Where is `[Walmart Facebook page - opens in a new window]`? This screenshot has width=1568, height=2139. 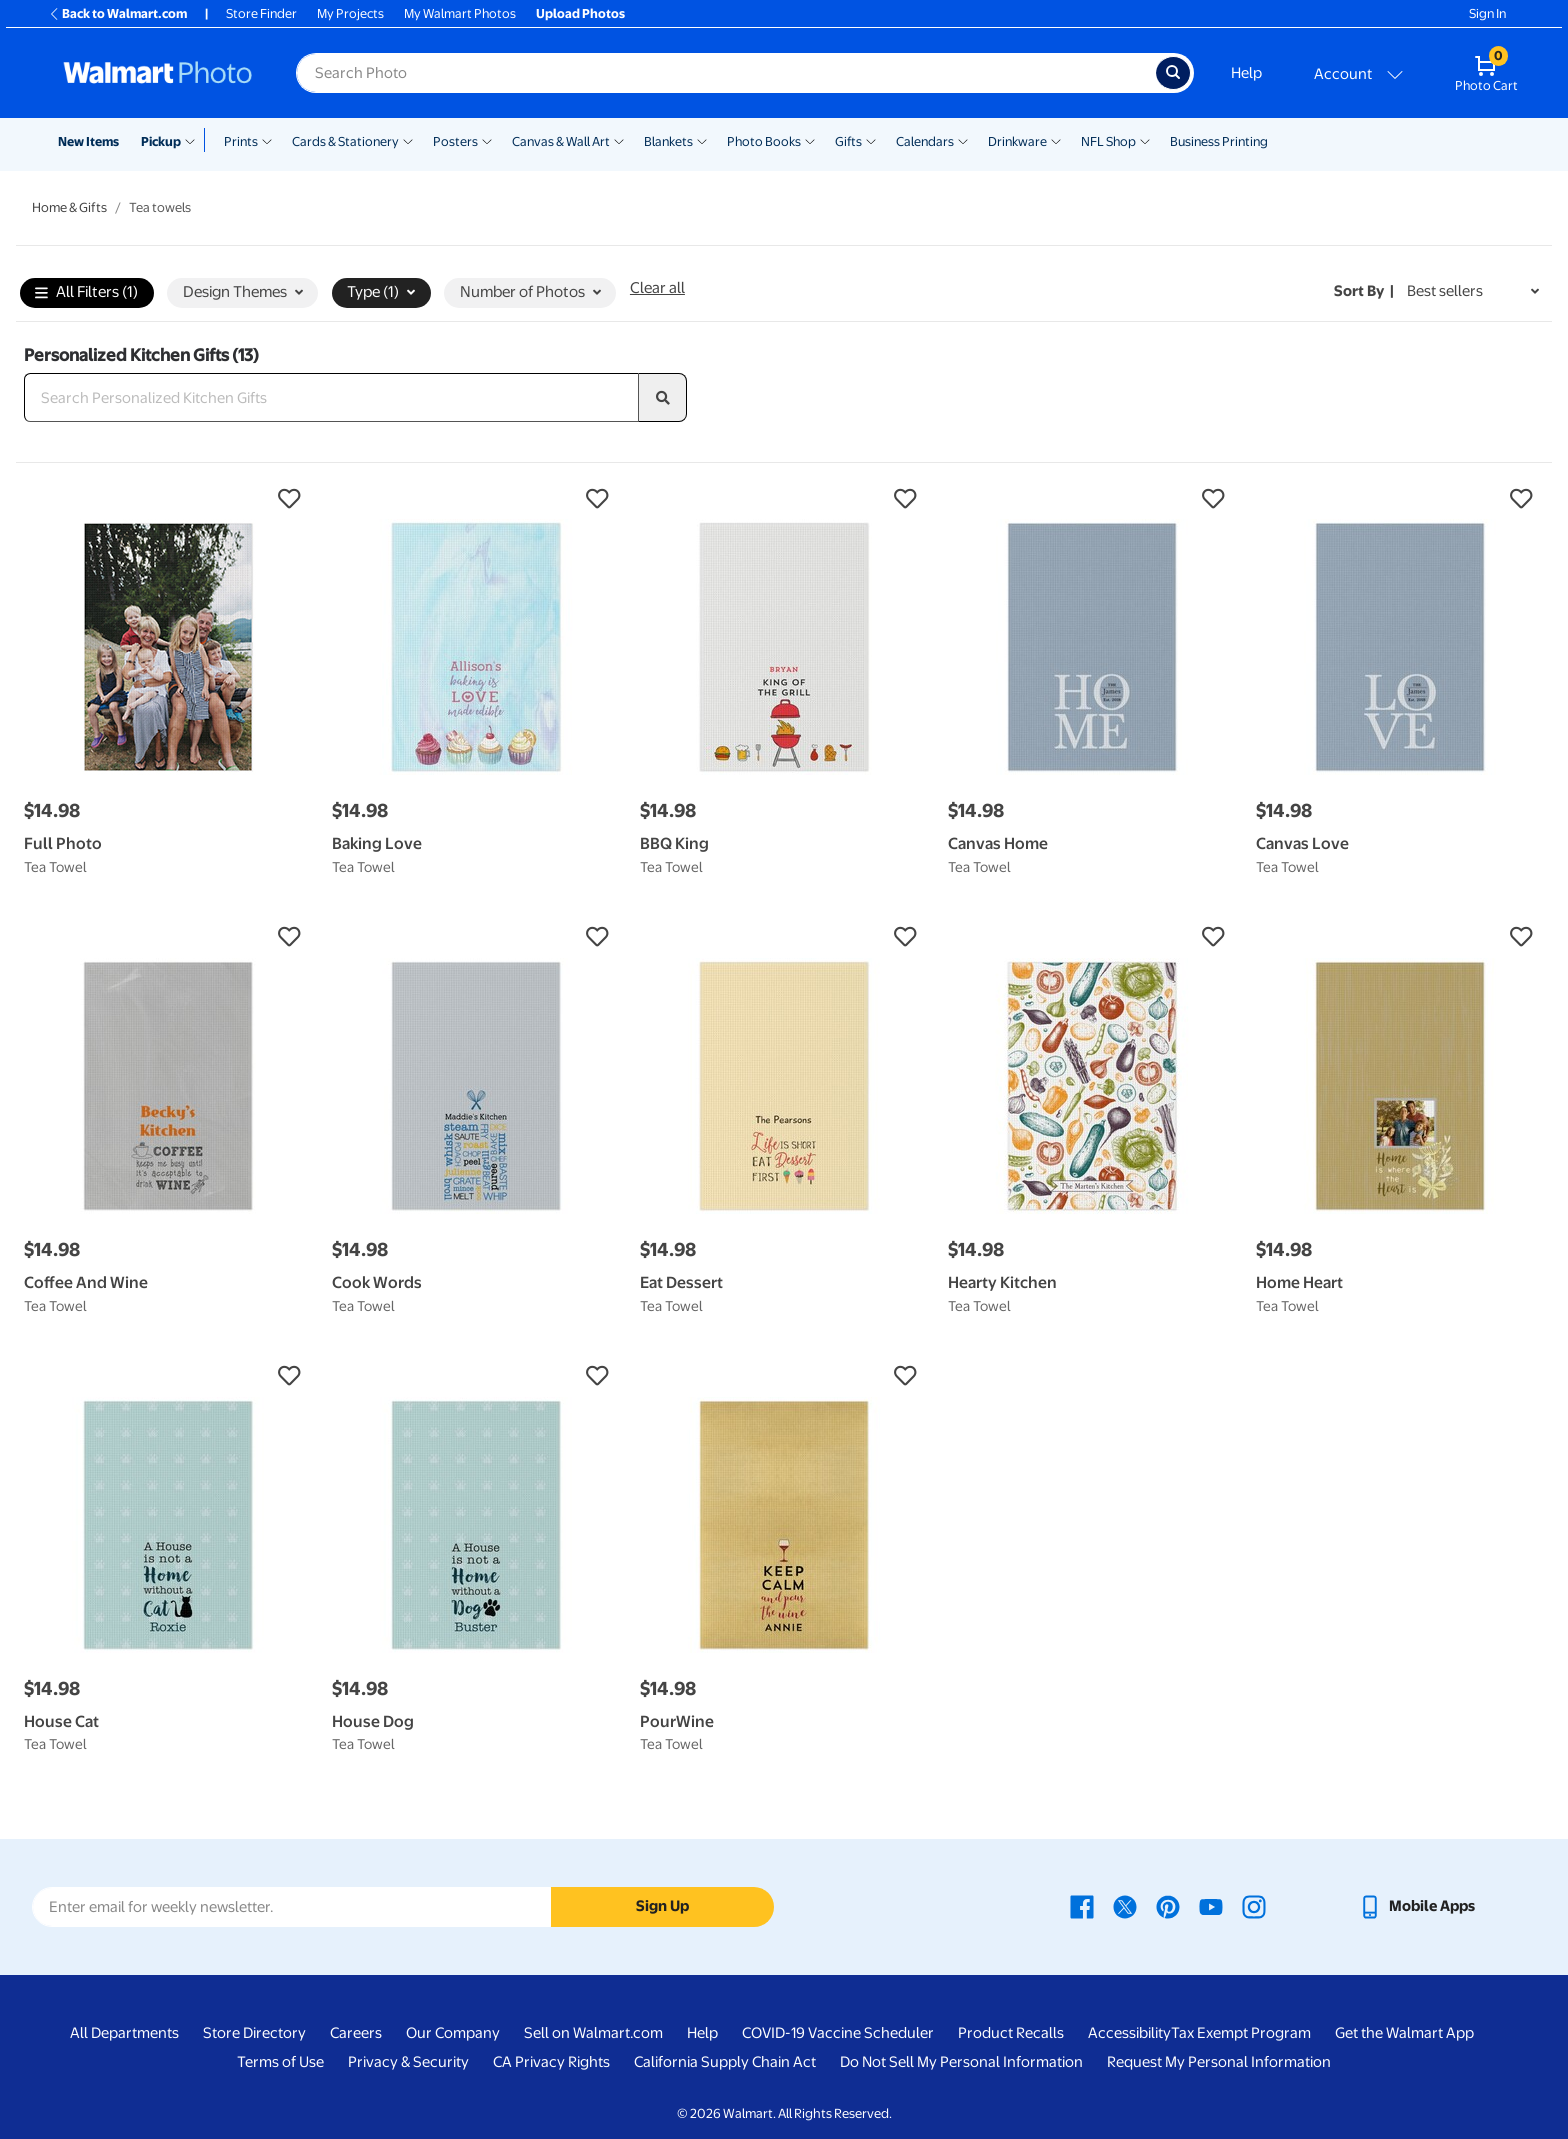
[Walmart Facebook page - opens in a new window] is located at coordinates (1082, 1906).